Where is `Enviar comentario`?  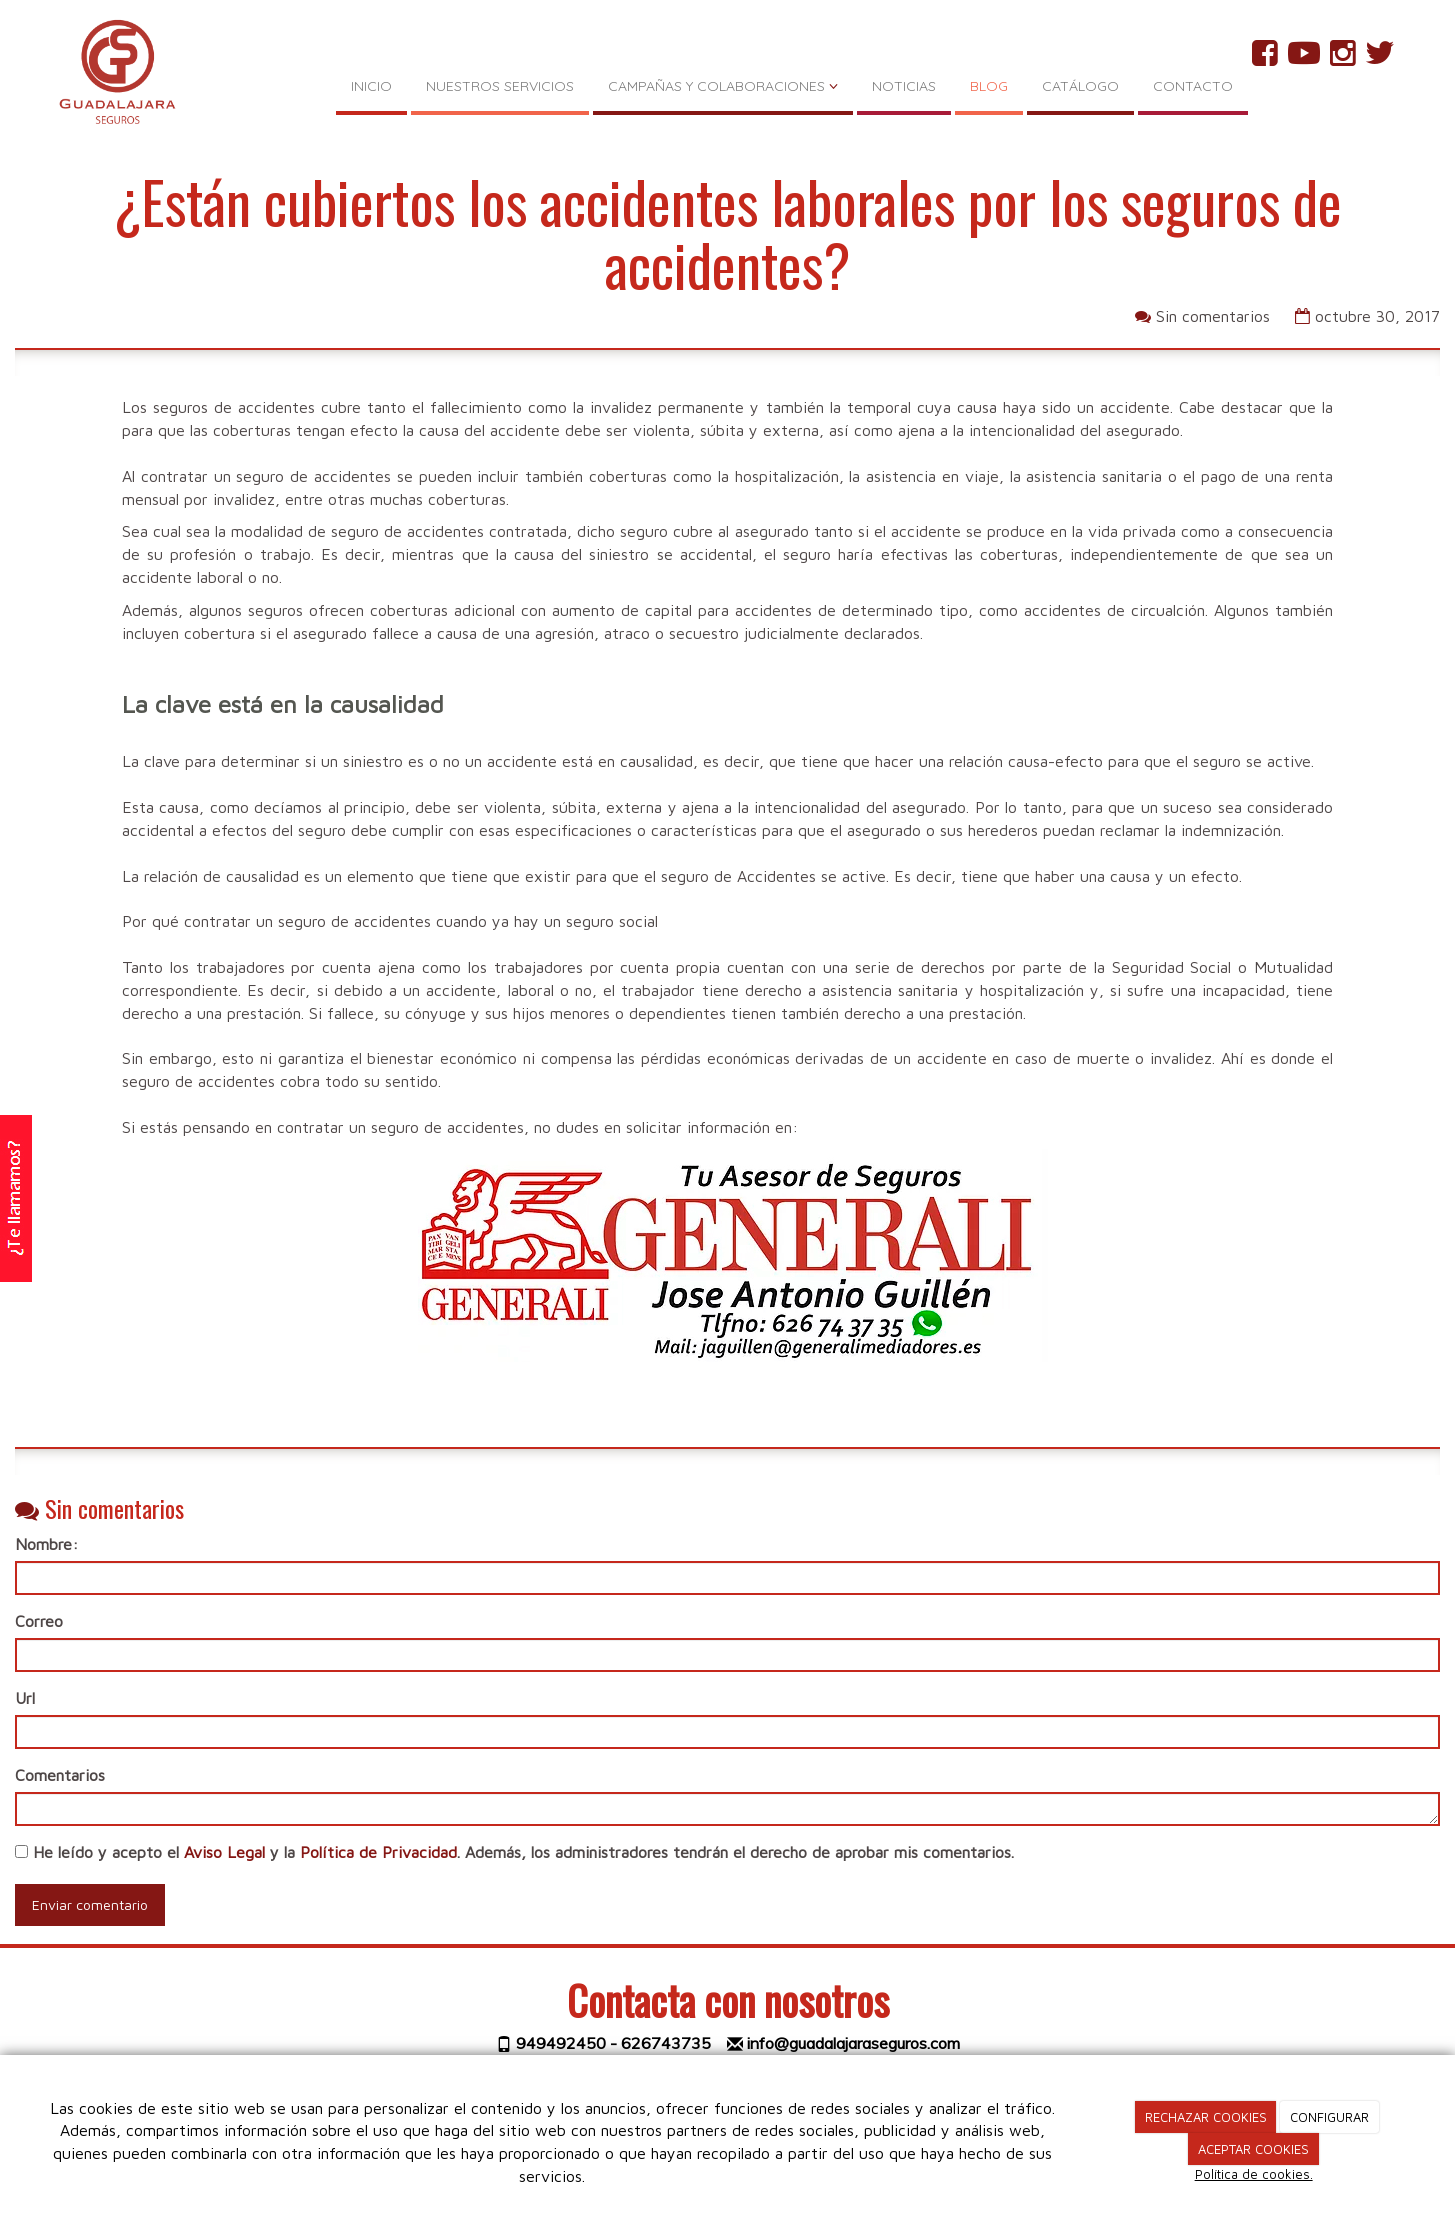
Enviar comentario is located at coordinates (90, 1904).